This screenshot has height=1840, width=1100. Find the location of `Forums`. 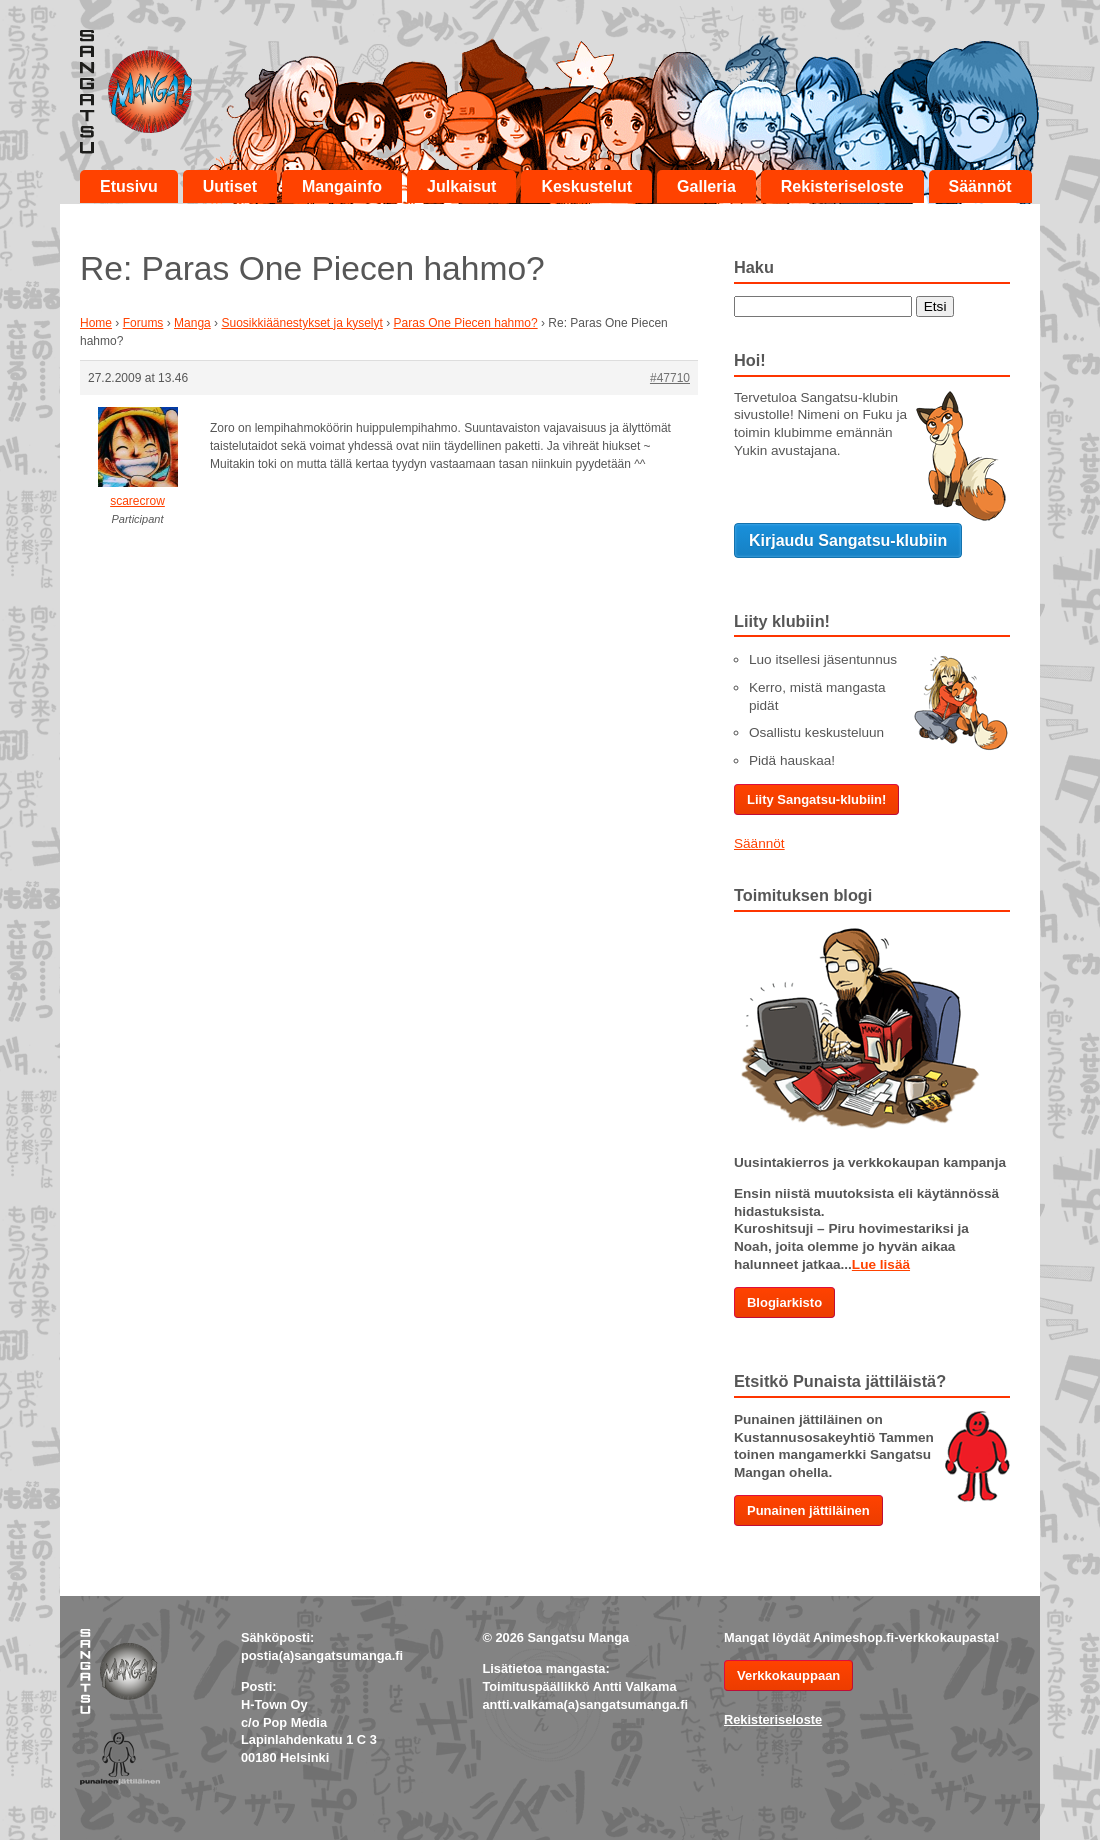

Forums is located at coordinates (143, 323).